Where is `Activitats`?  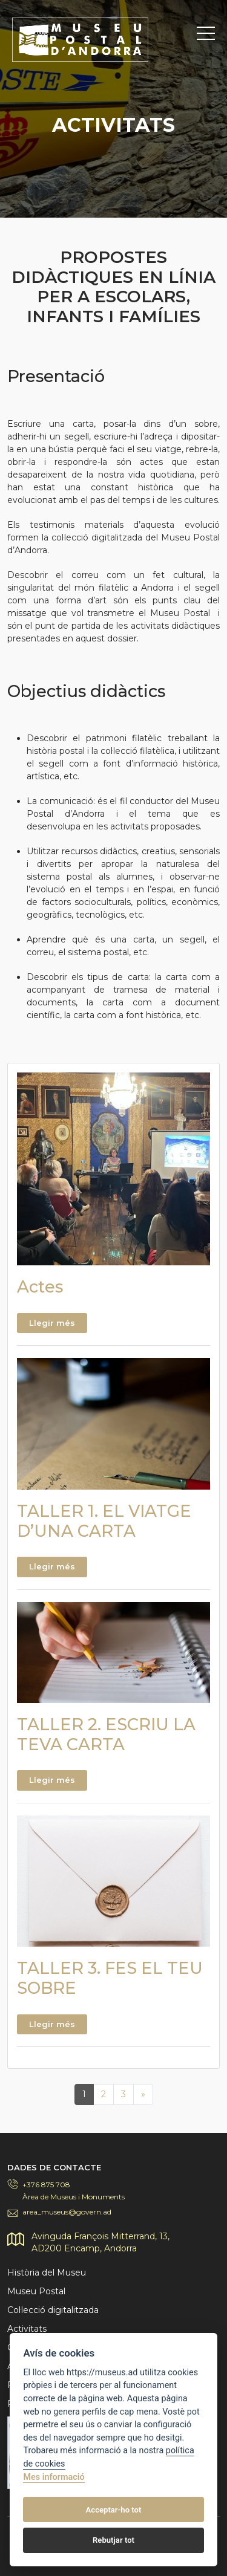 Activitats is located at coordinates (27, 2328).